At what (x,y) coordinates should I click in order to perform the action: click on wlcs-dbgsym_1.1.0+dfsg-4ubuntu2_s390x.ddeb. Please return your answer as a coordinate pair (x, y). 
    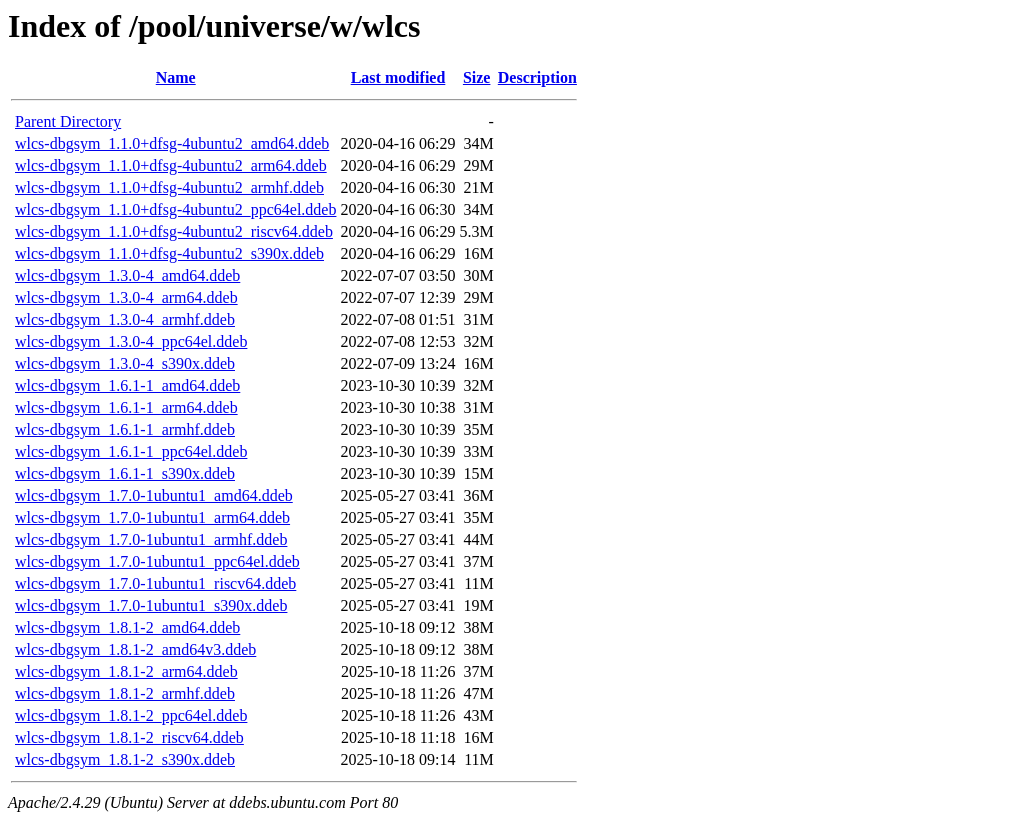
    Looking at the image, I should click on (169, 253).